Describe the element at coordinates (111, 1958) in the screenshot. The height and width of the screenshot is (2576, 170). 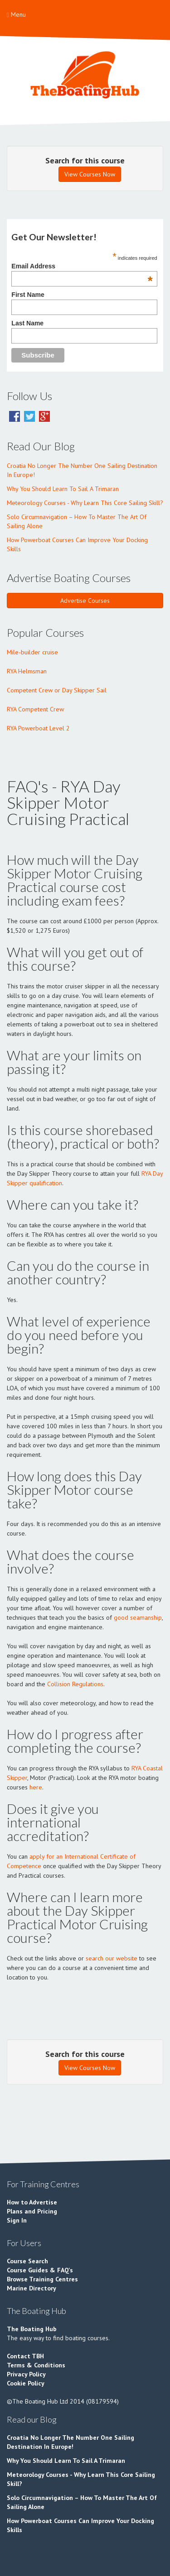
I see `search our website` at that location.